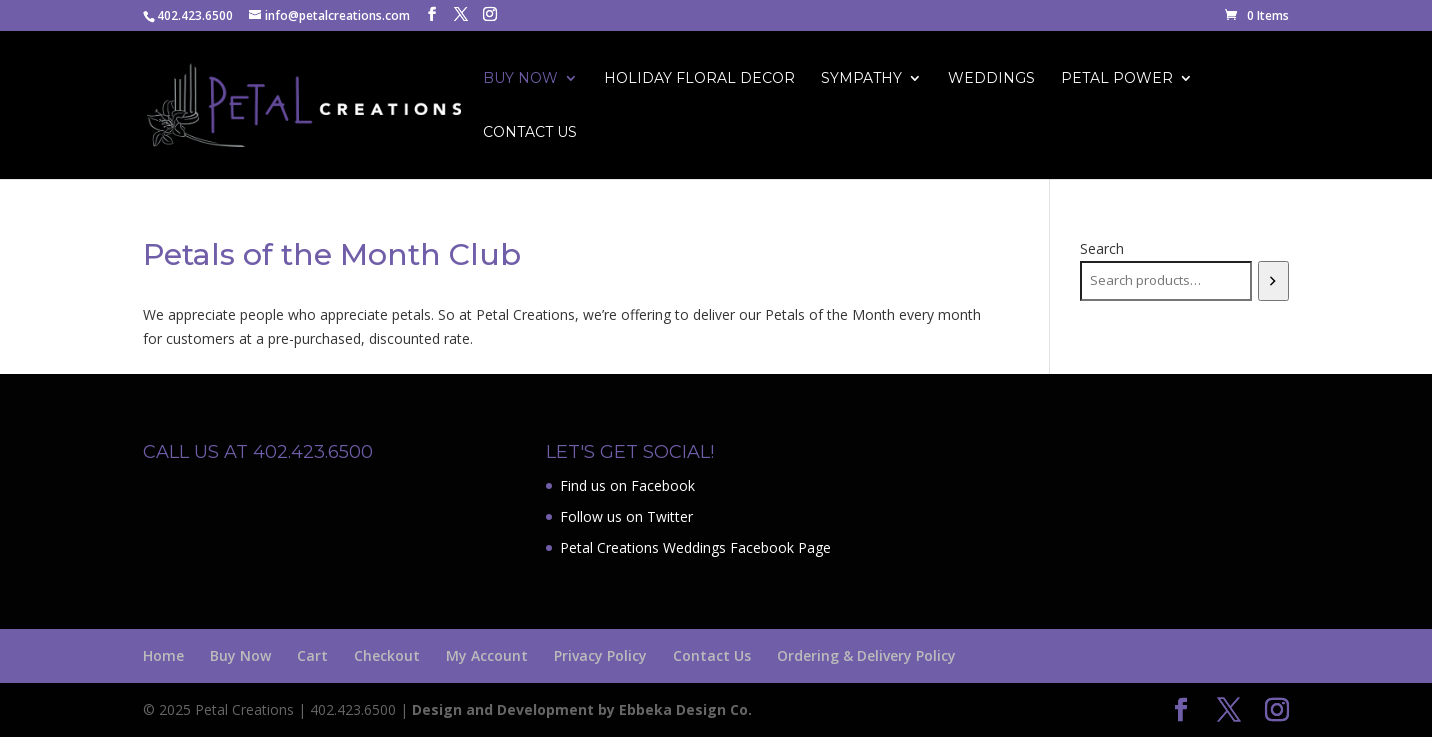 This screenshot has height=737, width=1432. What do you see at coordinates (1273, 281) in the screenshot?
I see `[Search]` at bounding box center [1273, 281].